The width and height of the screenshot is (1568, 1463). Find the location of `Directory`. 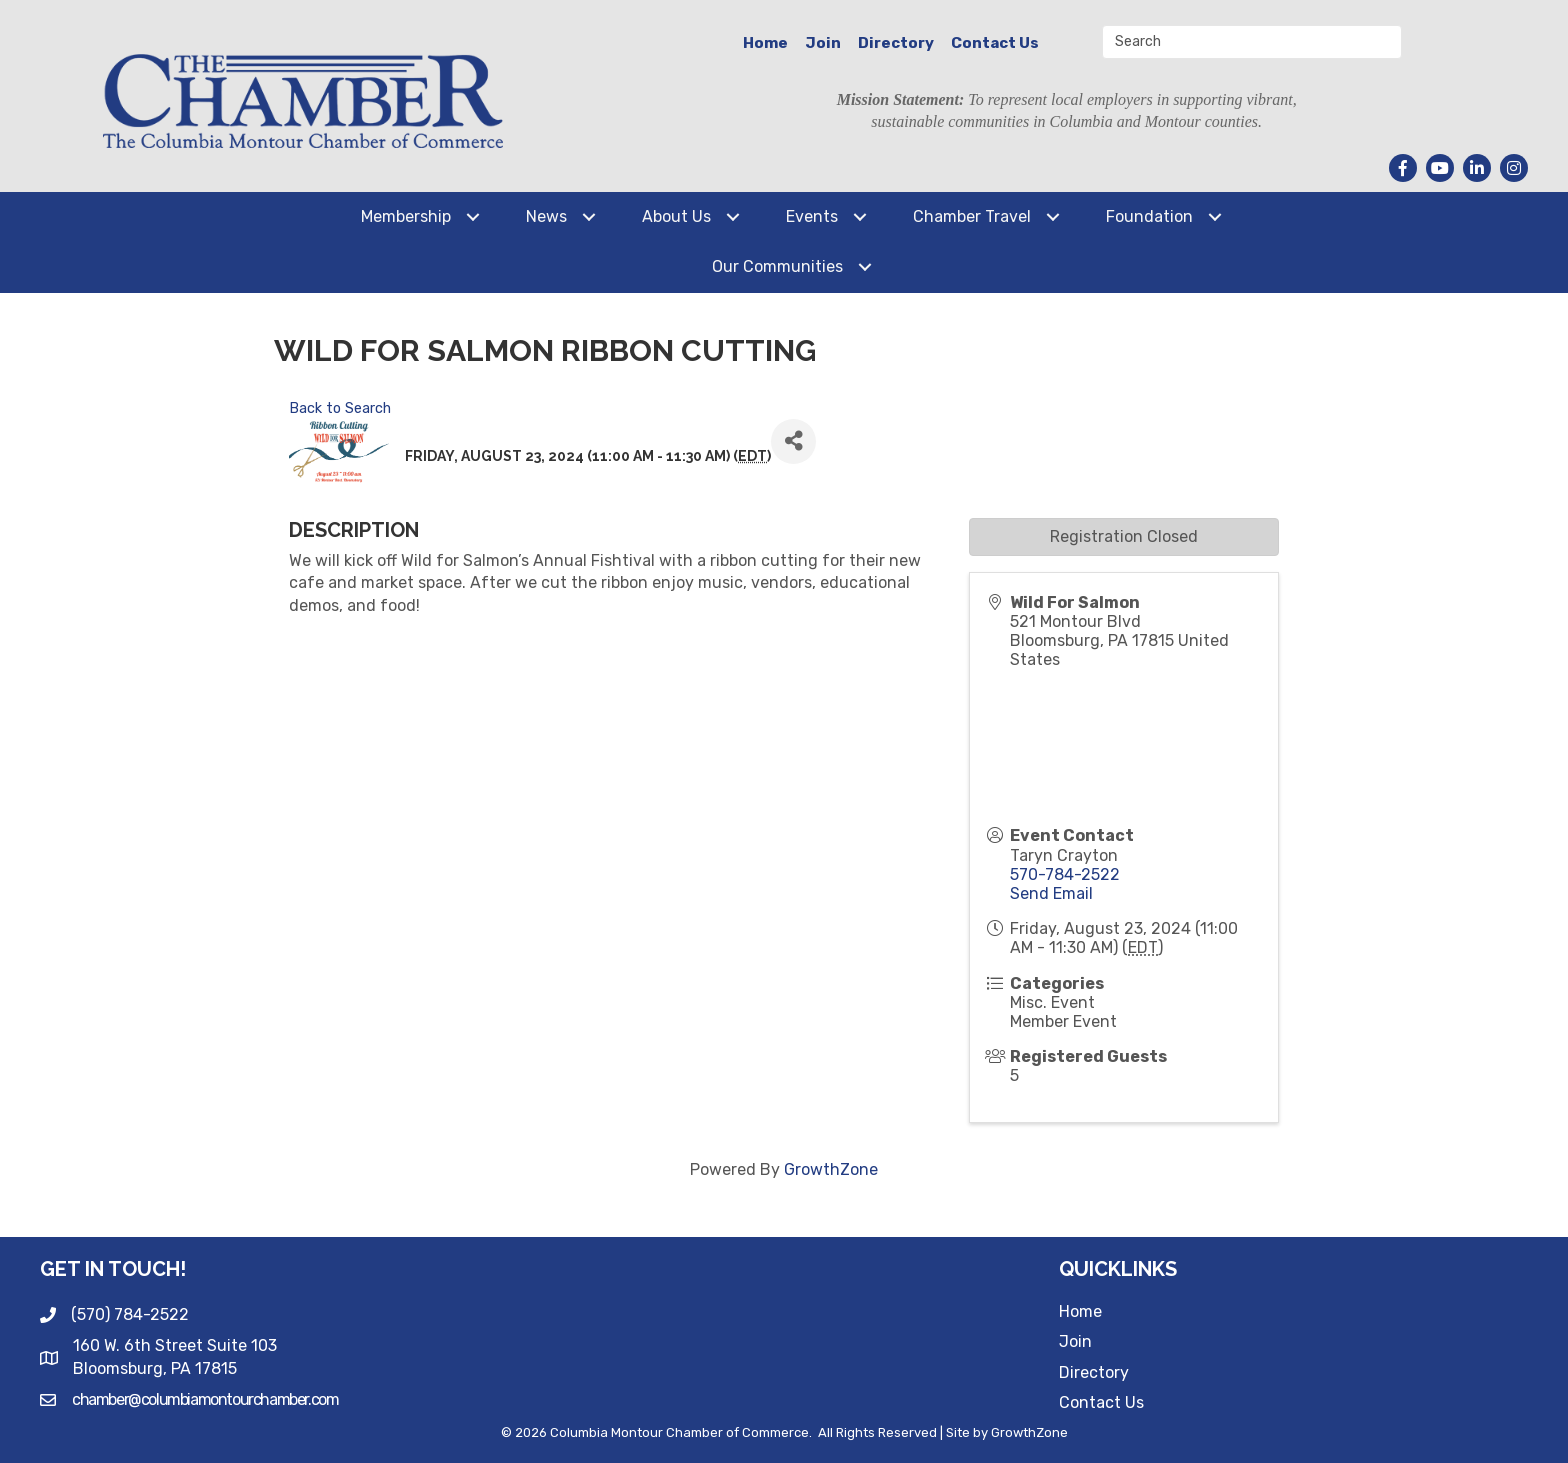

Directory is located at coordinates (896, 43).